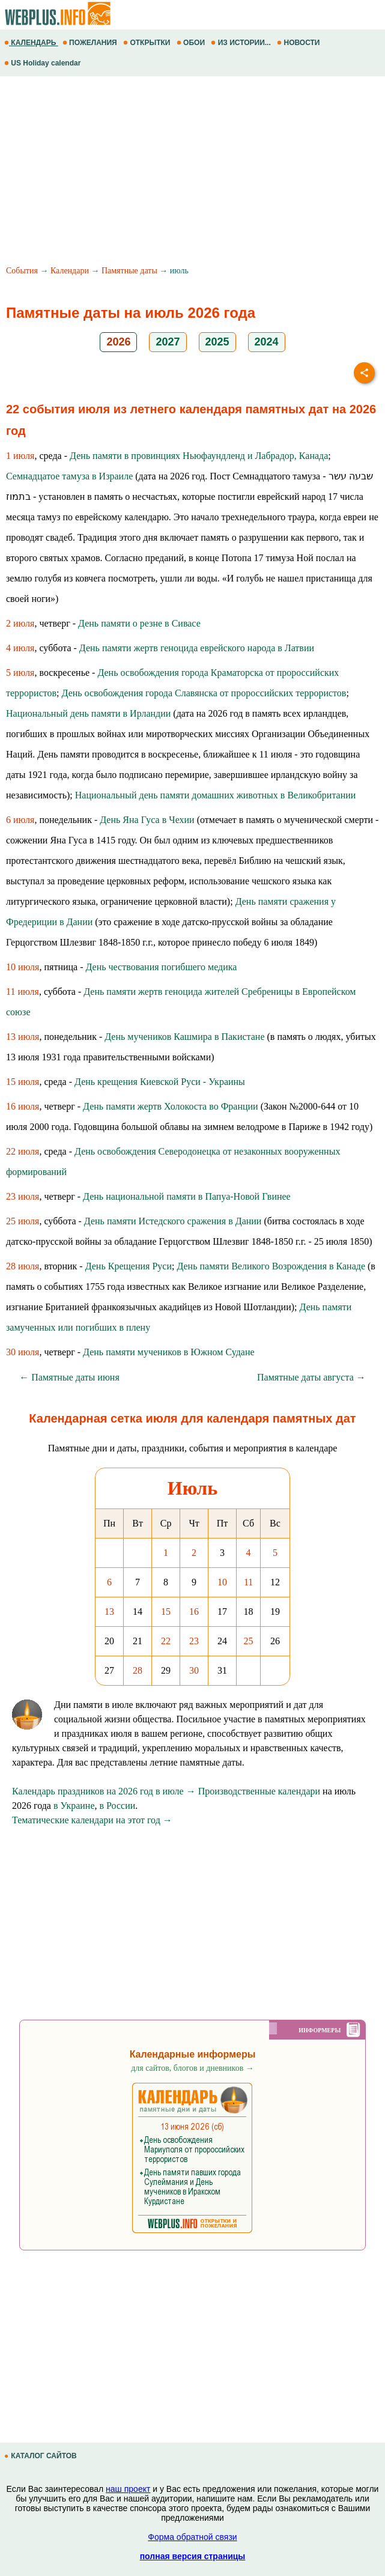  What do you see at coordinates (267, 342) in the screenshot?
I see `2024` at bounding box center [267, 342].